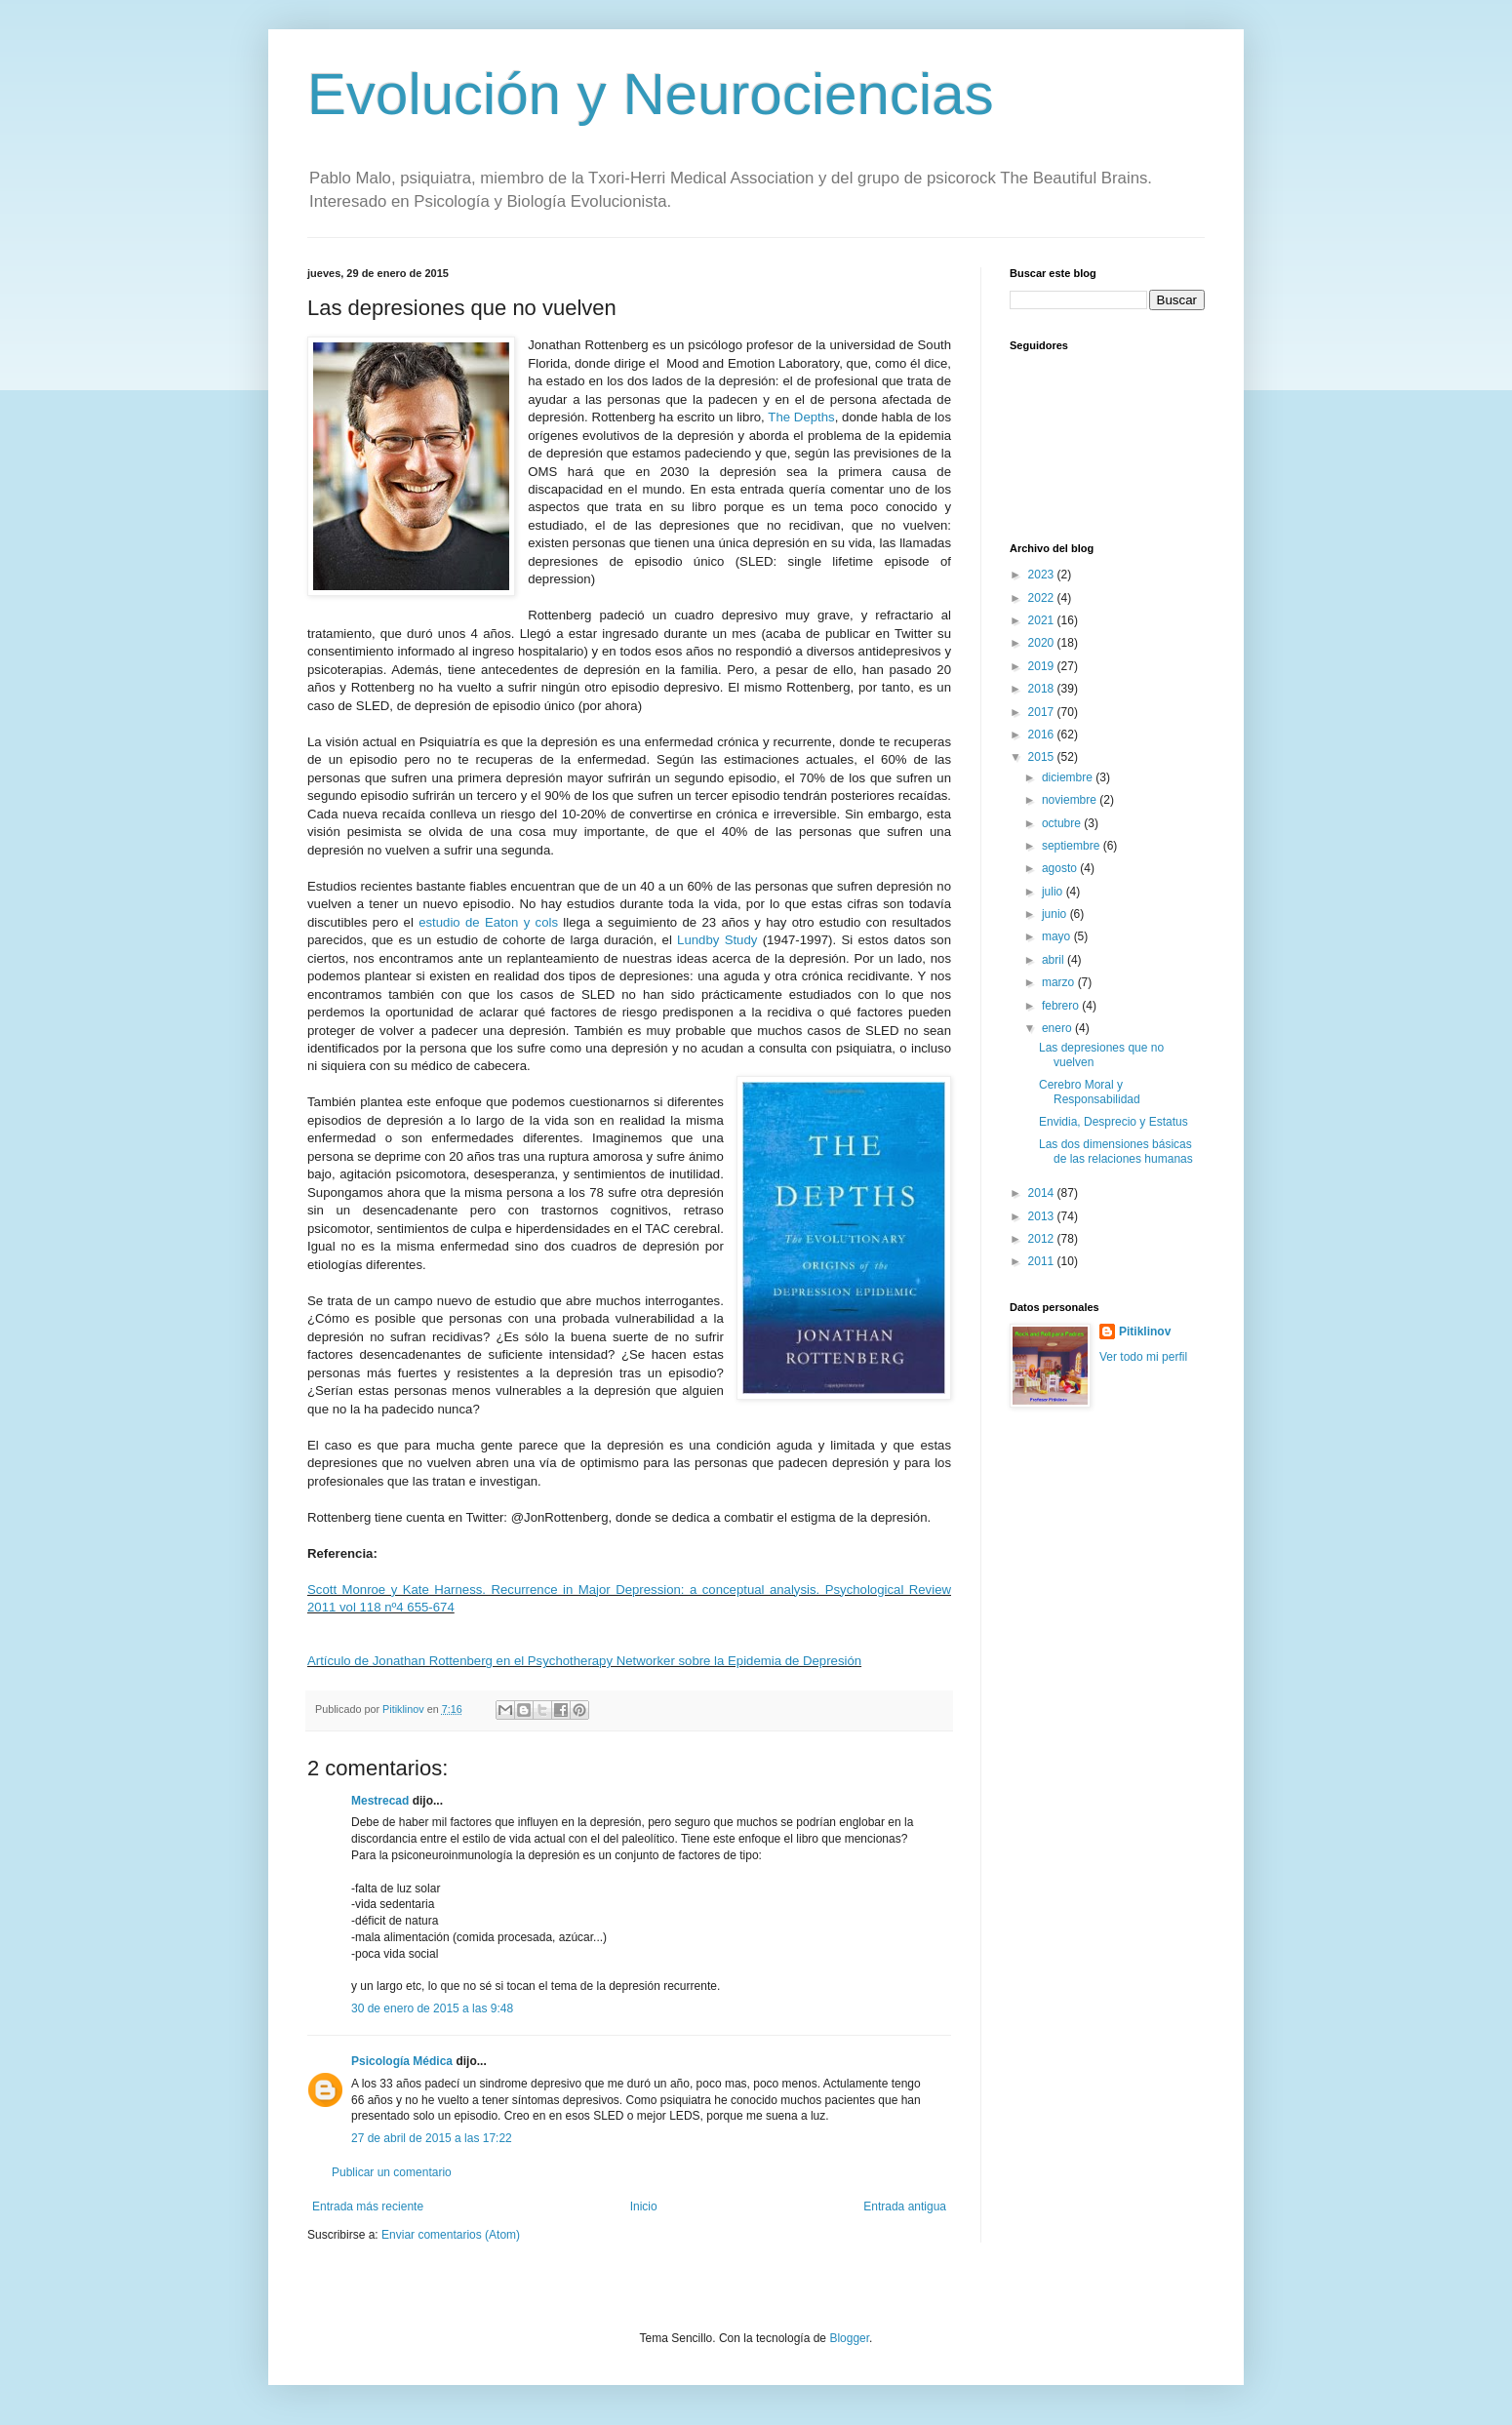 The height and width of the screenshot is (2425, 1512). What do you see at coordinates (1062, 1006) in the screenshot?
I see `febrero` at bounding box center [1062, 1006].